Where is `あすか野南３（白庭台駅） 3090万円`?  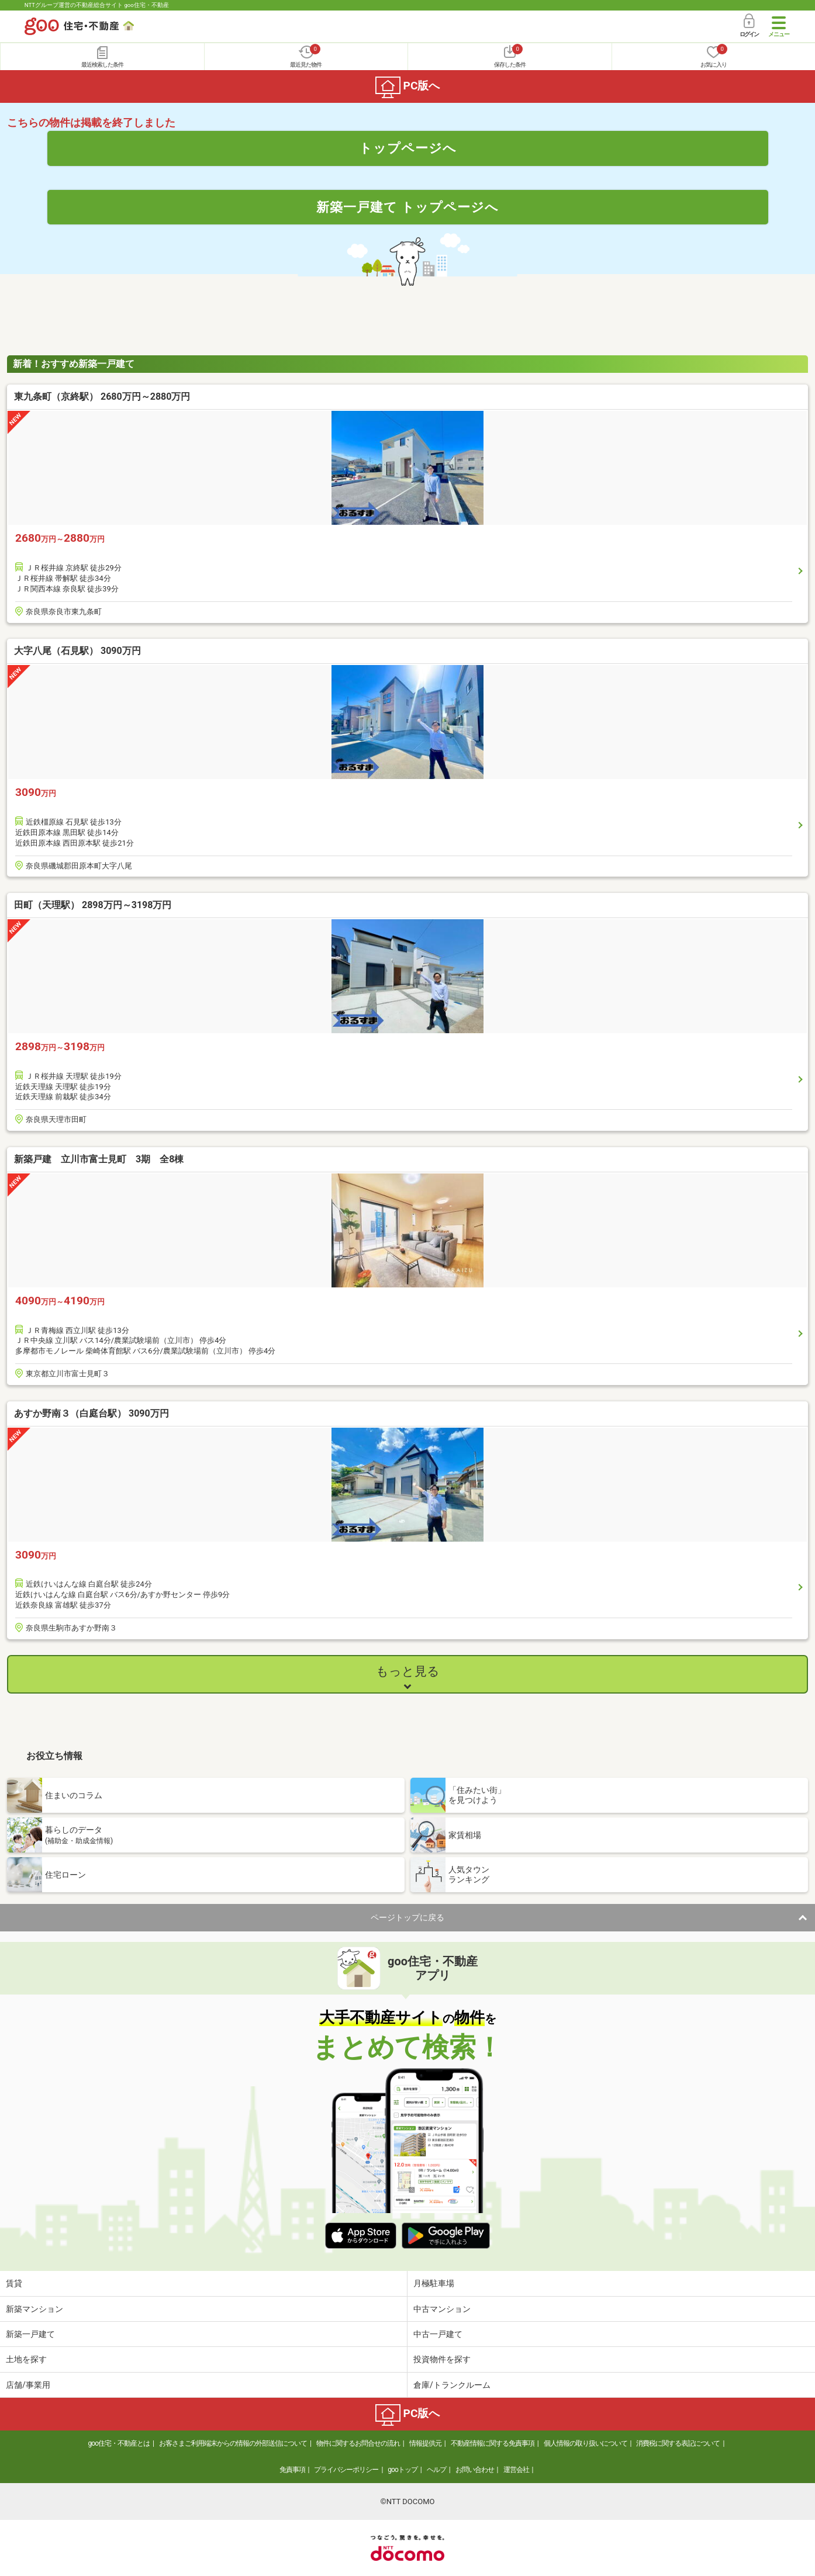 あすか野南３（白庭台駅） 3090万円 is located at coordinates (91, 1413).